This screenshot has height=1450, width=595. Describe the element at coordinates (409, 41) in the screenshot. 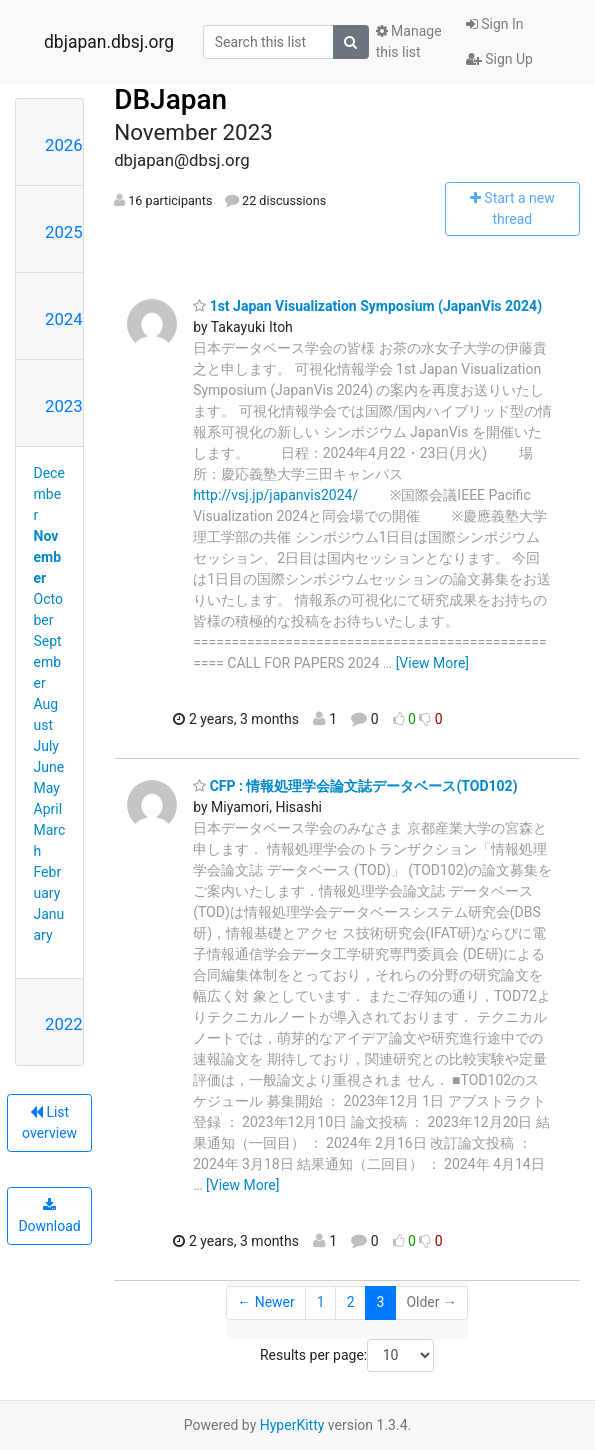

I see `Manage this list` at that location.